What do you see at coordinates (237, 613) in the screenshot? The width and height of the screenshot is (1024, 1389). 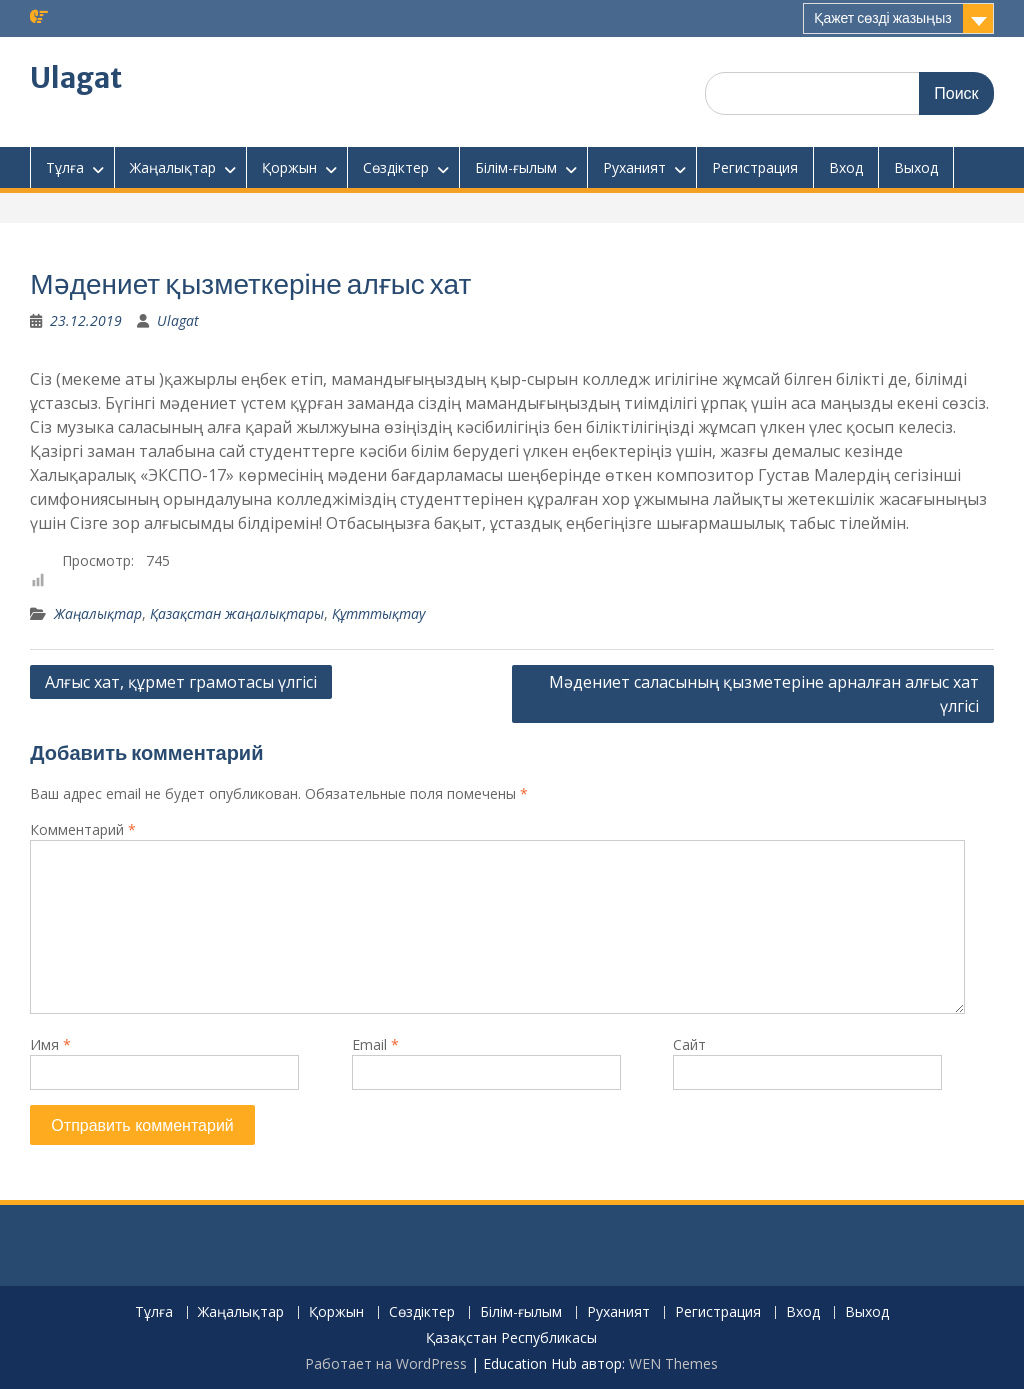 I see `Қазақстан жаңалықтары` at bounding box center [237, 613].